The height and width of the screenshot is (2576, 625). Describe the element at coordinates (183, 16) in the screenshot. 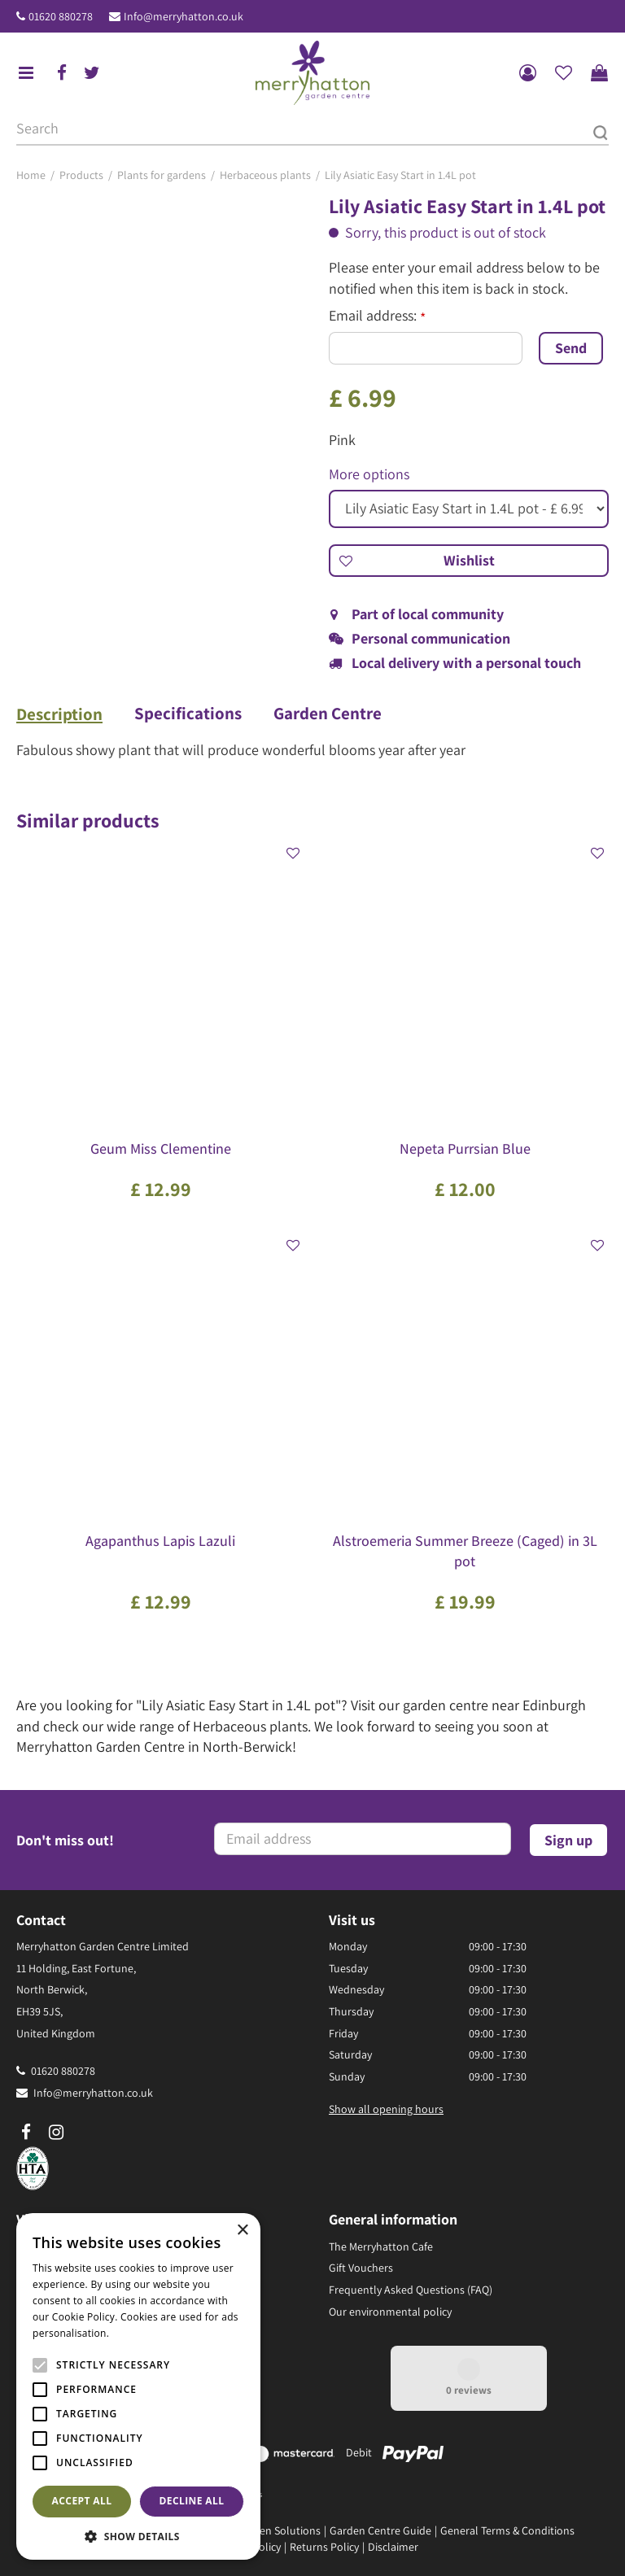

I see `Info@merryhatton.co.uk` at that location.